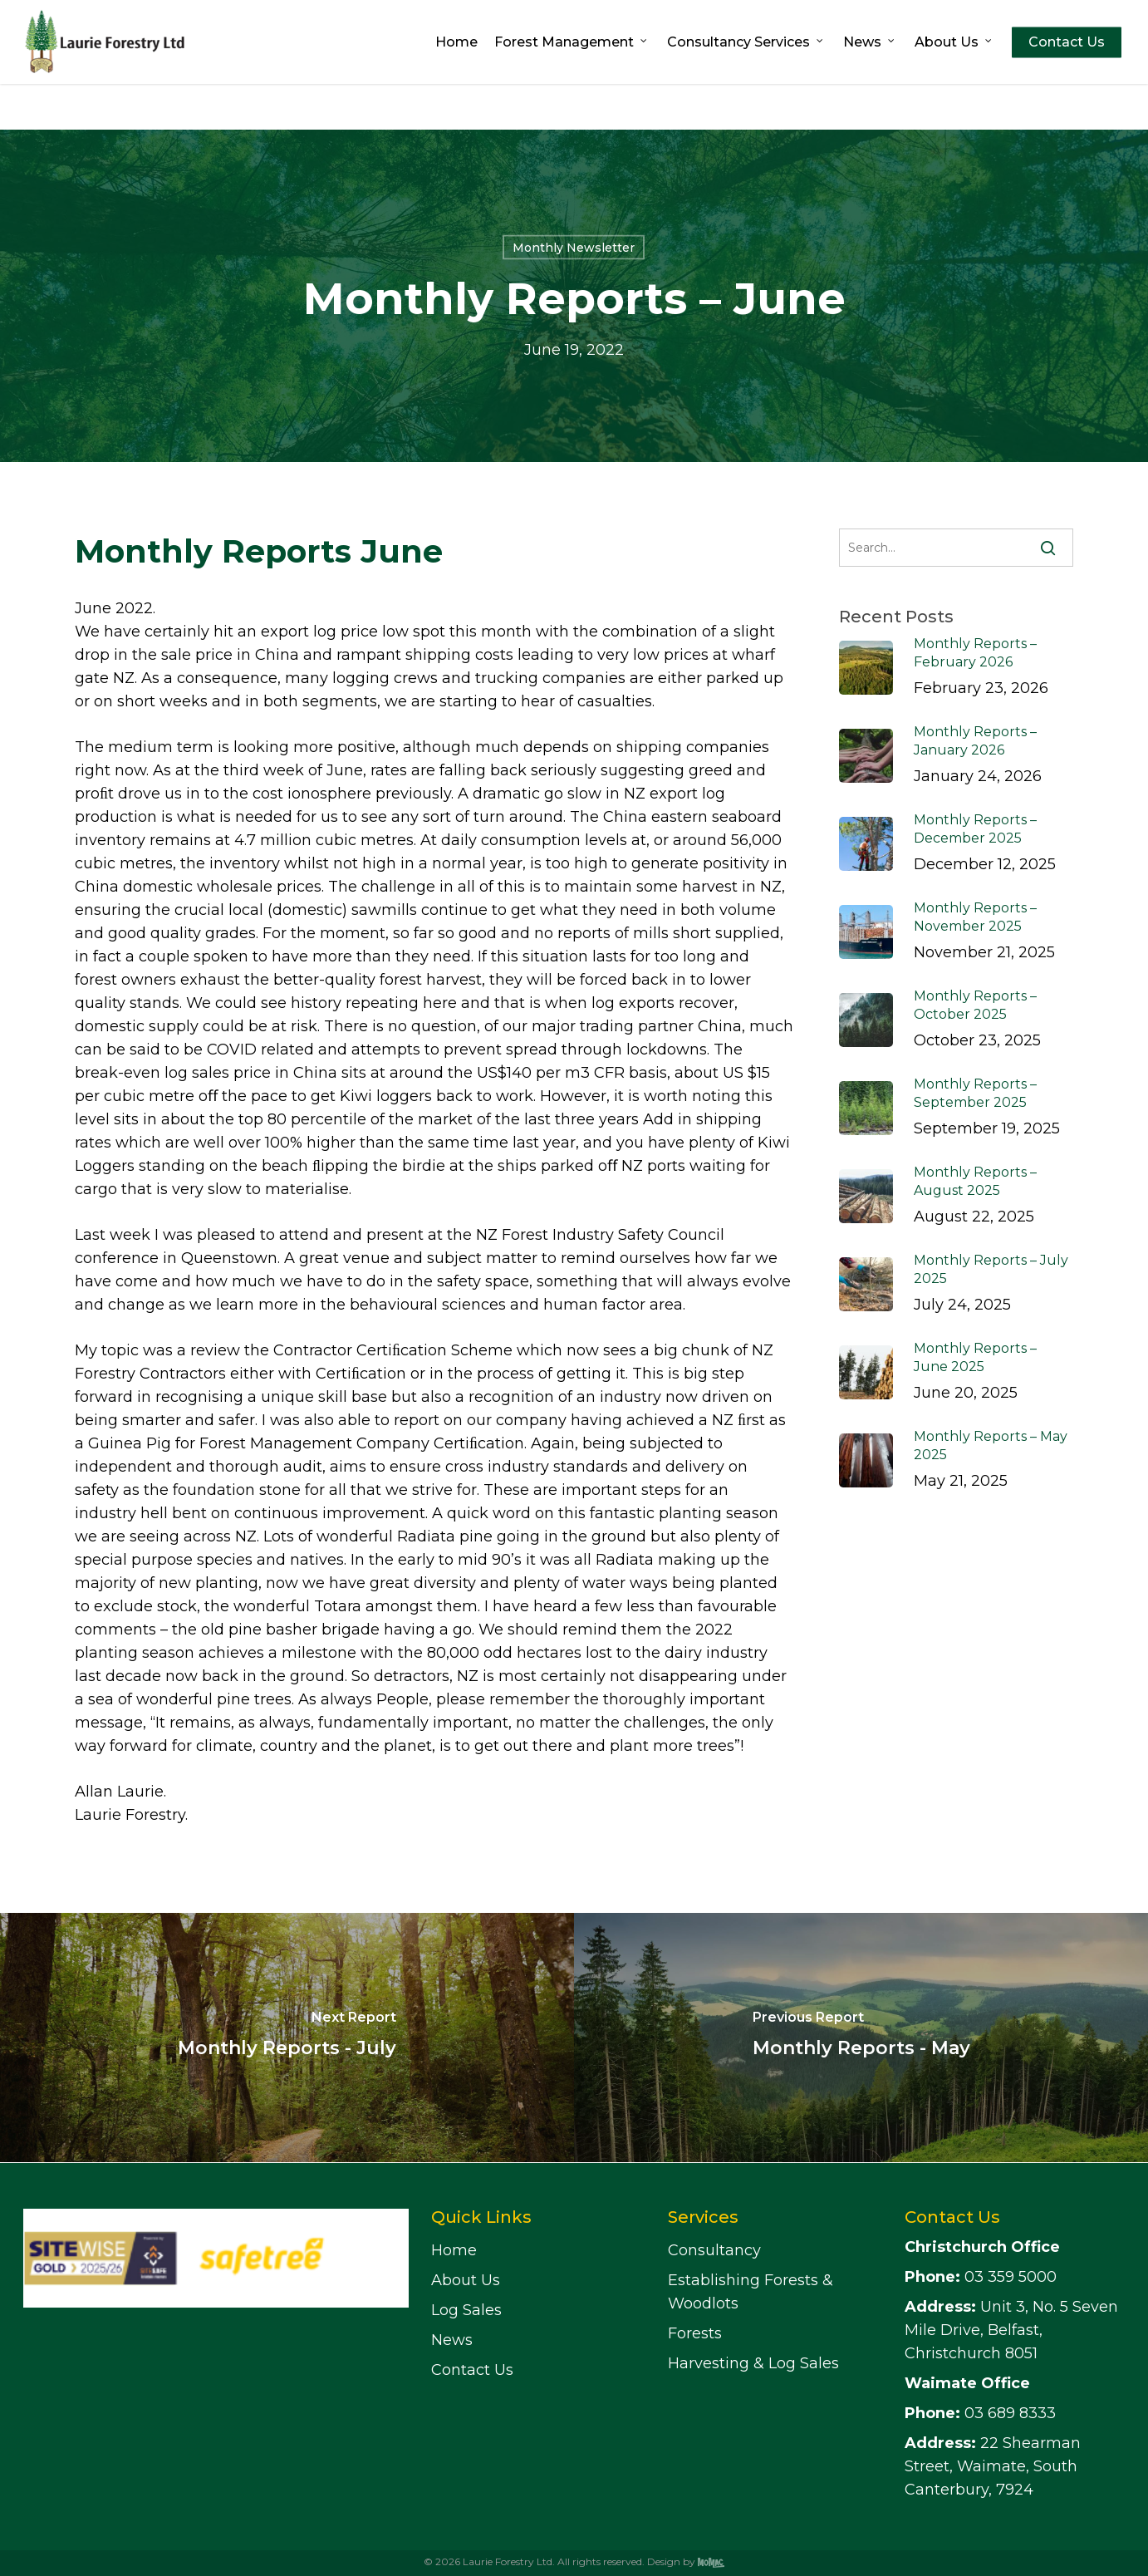  Describe the element at coordinates (993, 2466) in the screenshot. I see `22 Shearman Street, Waimate, South Canterbury, 7924` at that location.